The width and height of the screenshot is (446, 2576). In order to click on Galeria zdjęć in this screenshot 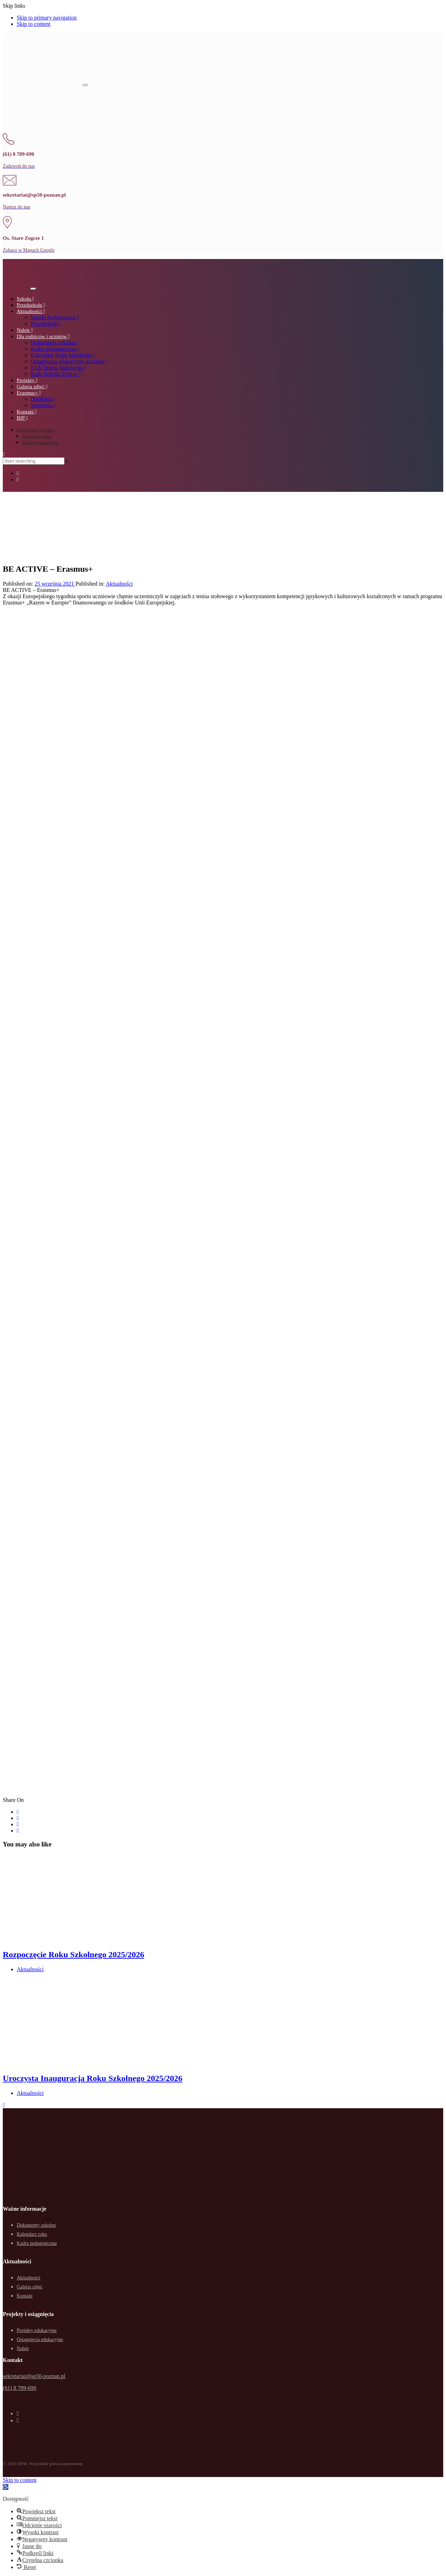, I will do `click(30, 2286)`.